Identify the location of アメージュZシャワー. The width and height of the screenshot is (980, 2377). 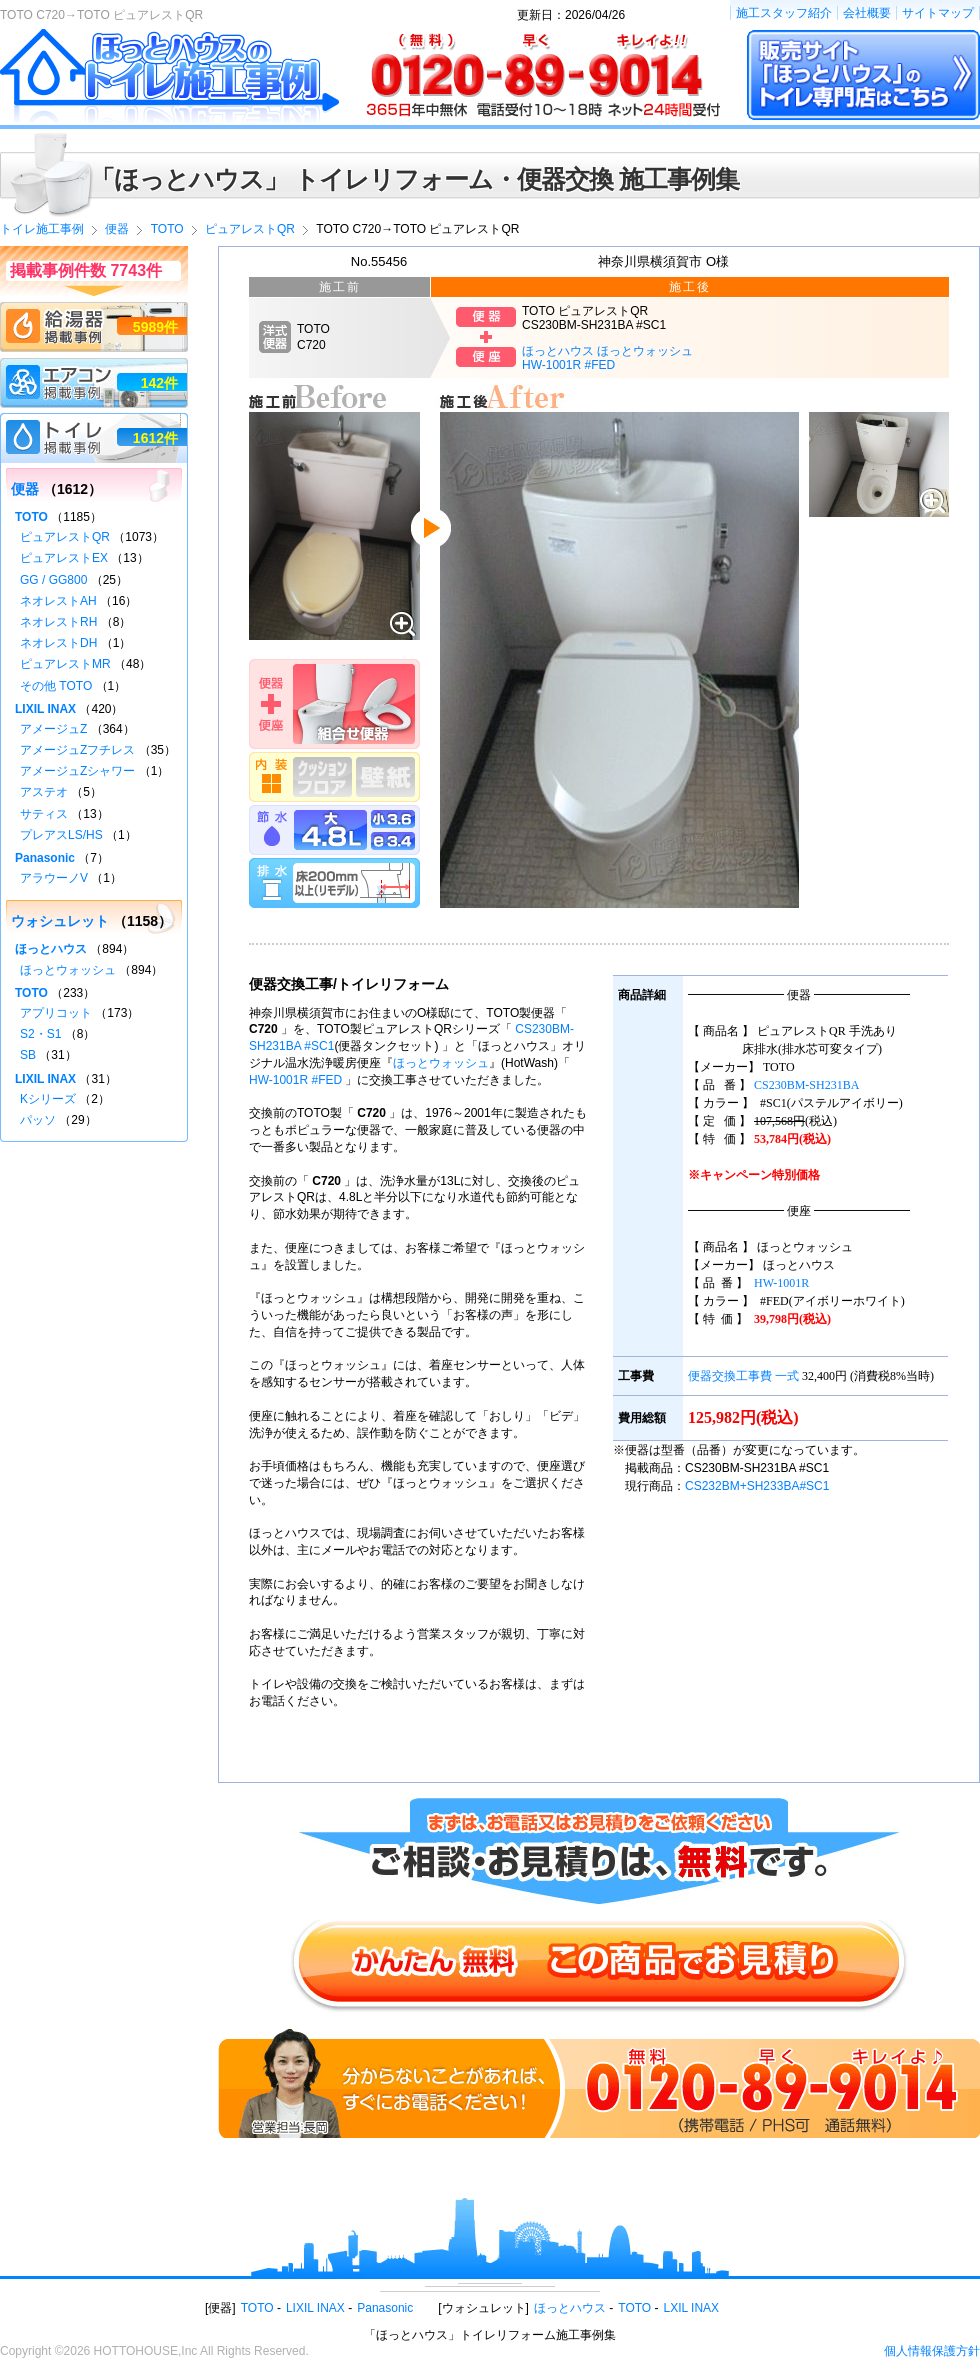
(77, 771).